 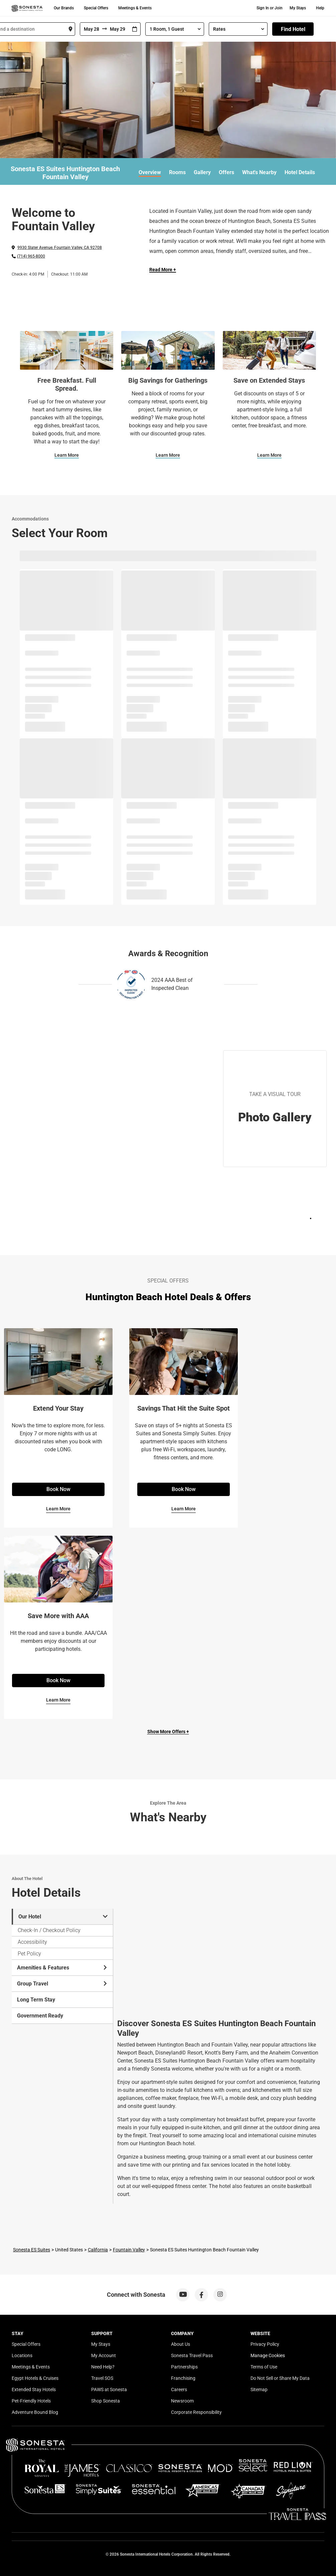 I want to click on [From], so click(x=91, y=29).